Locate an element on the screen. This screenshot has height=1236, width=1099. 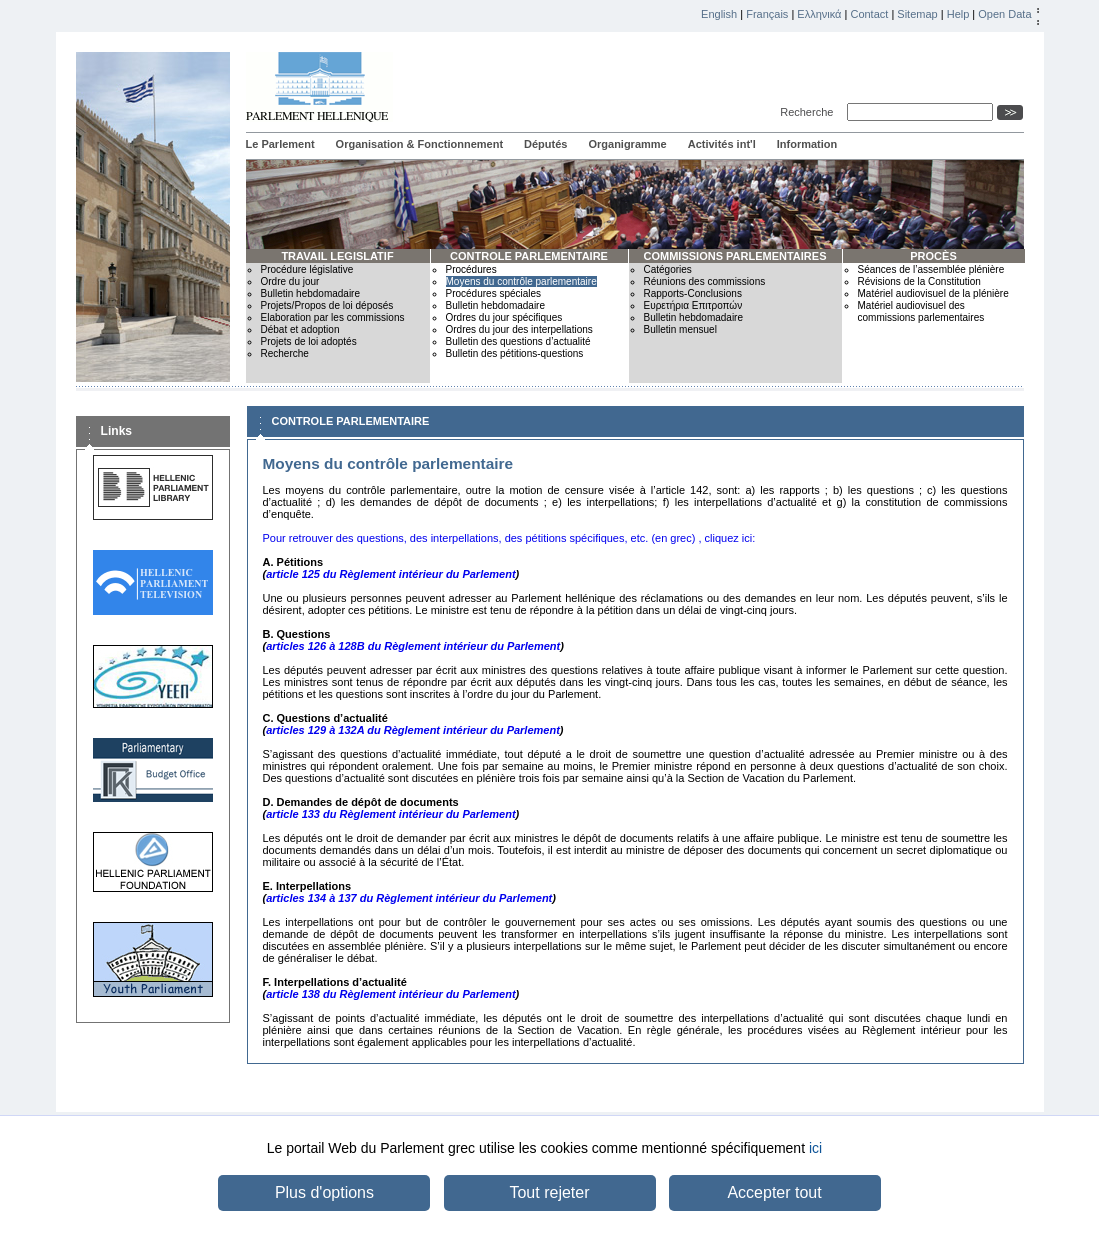
Contact is located at coordinates (869, 14).